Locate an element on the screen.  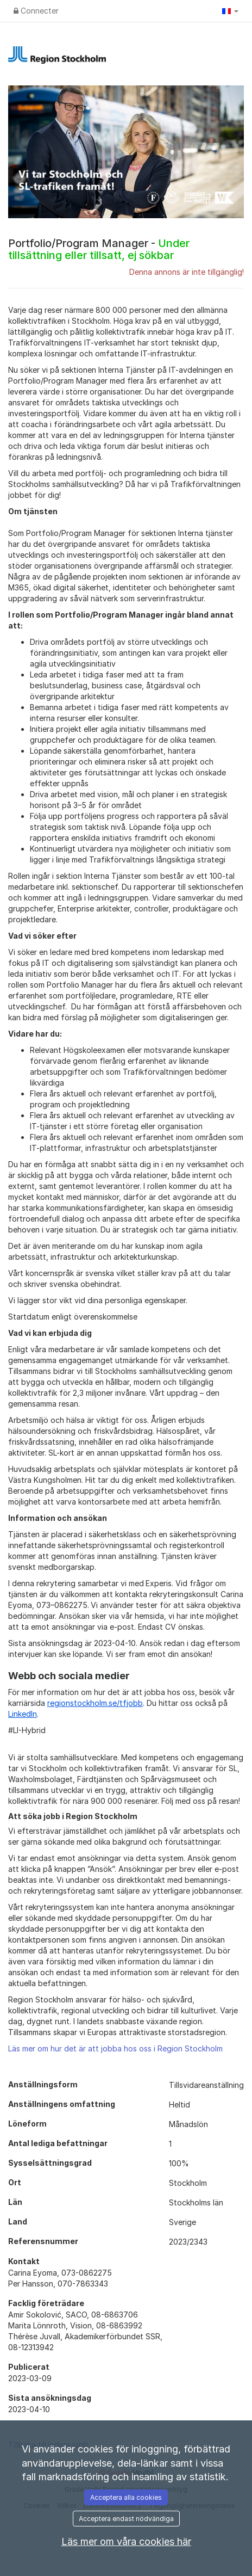
[button] is located at coordinates (230, 11).